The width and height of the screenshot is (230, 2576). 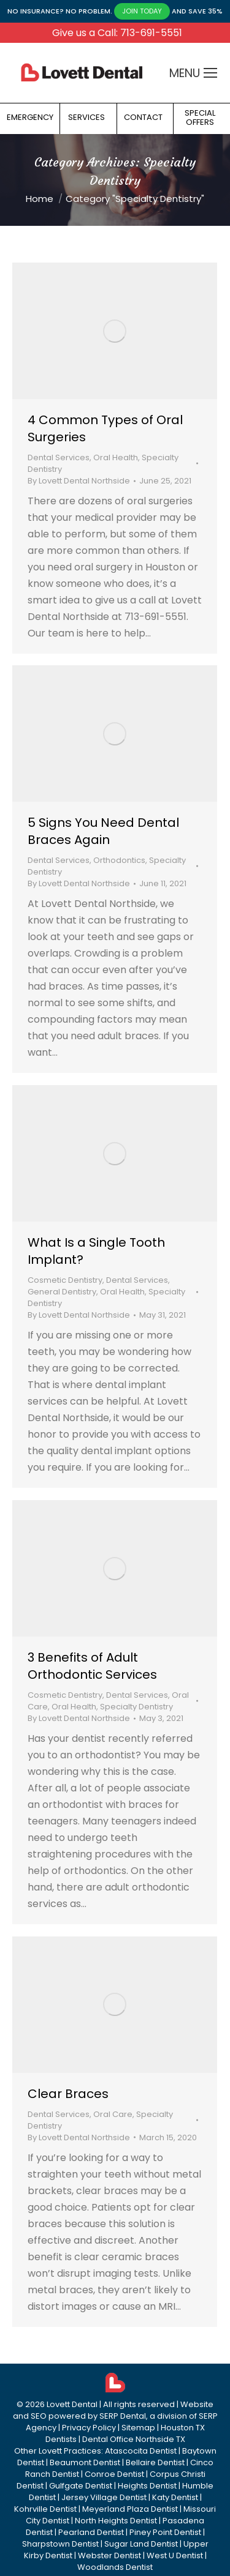 I want to click on Bellaire Dentist, so click(x=155, y=2462).